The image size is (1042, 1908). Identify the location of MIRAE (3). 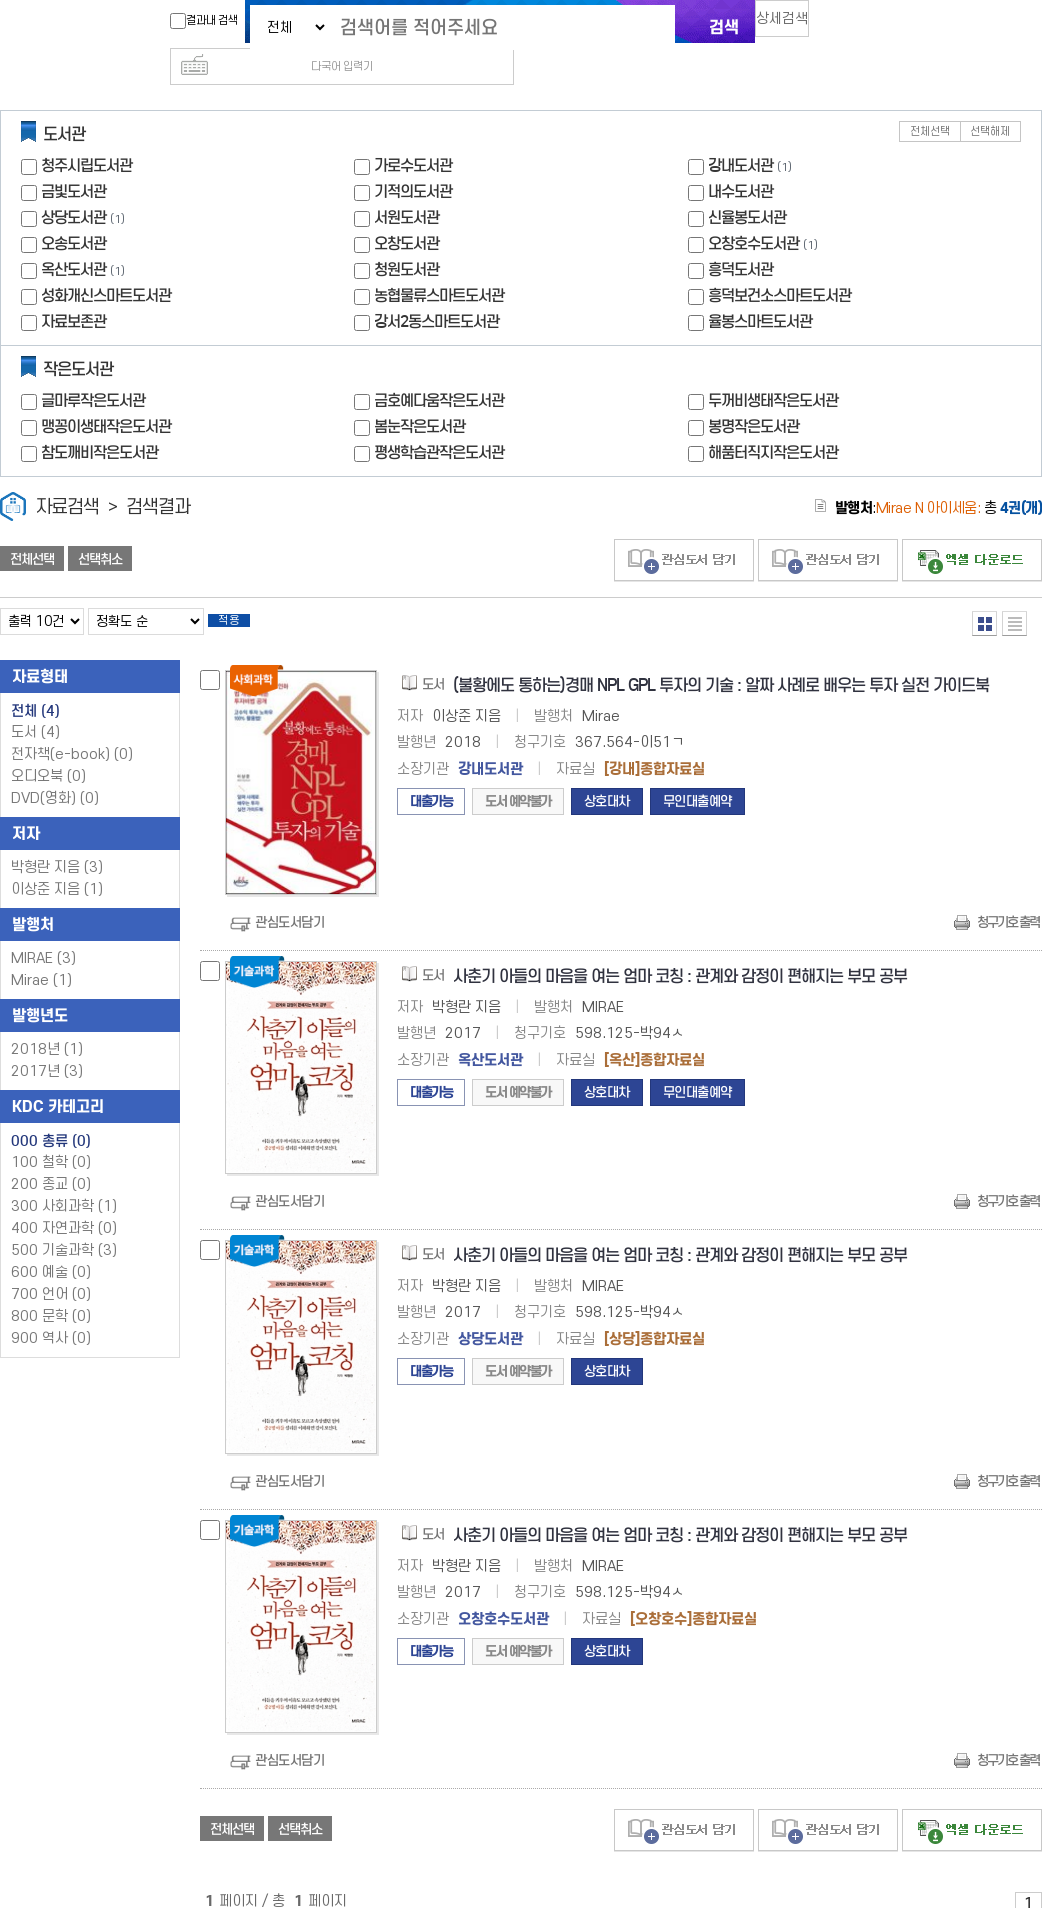
(43, 932).